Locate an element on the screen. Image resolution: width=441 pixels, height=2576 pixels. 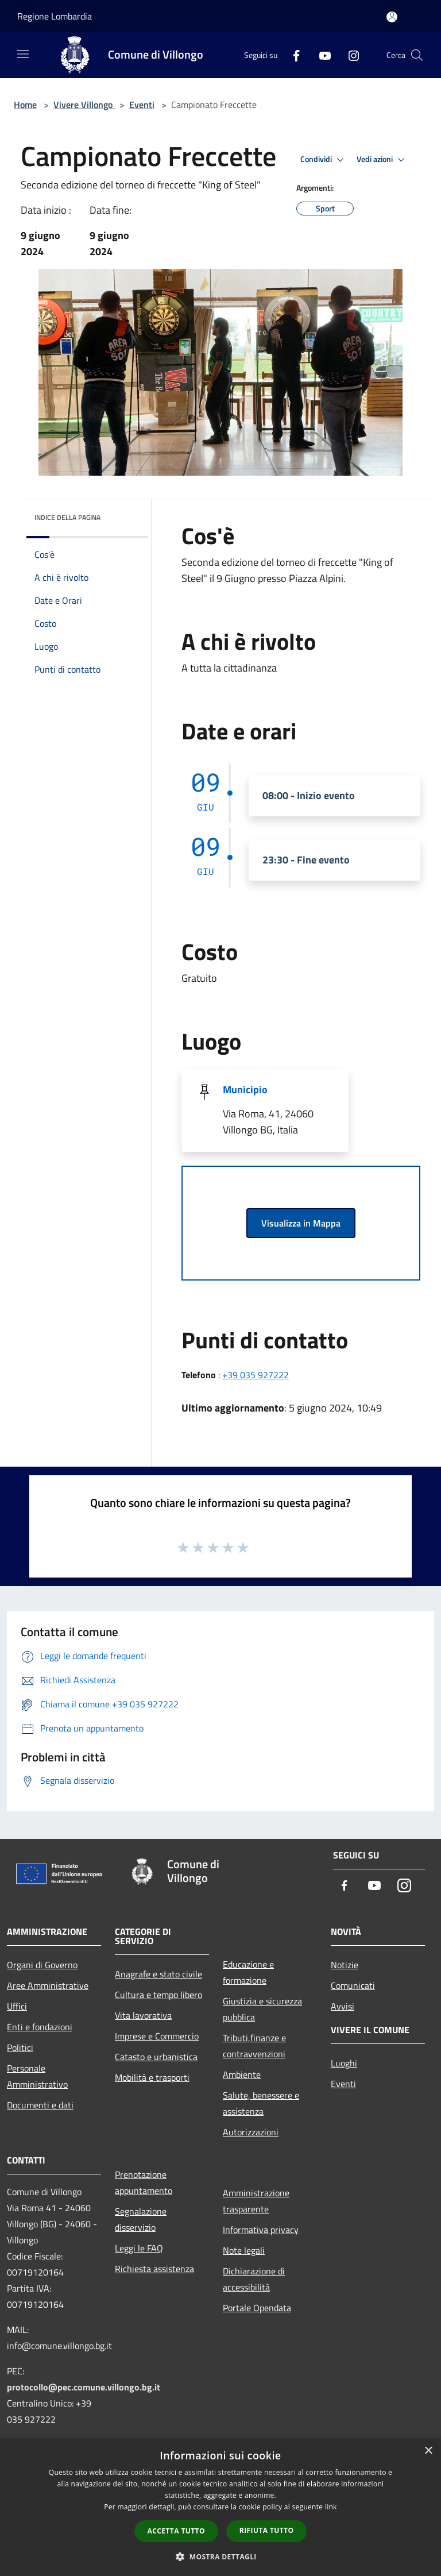
Segnalazione disservizio is located at coordinates (141, 2219).